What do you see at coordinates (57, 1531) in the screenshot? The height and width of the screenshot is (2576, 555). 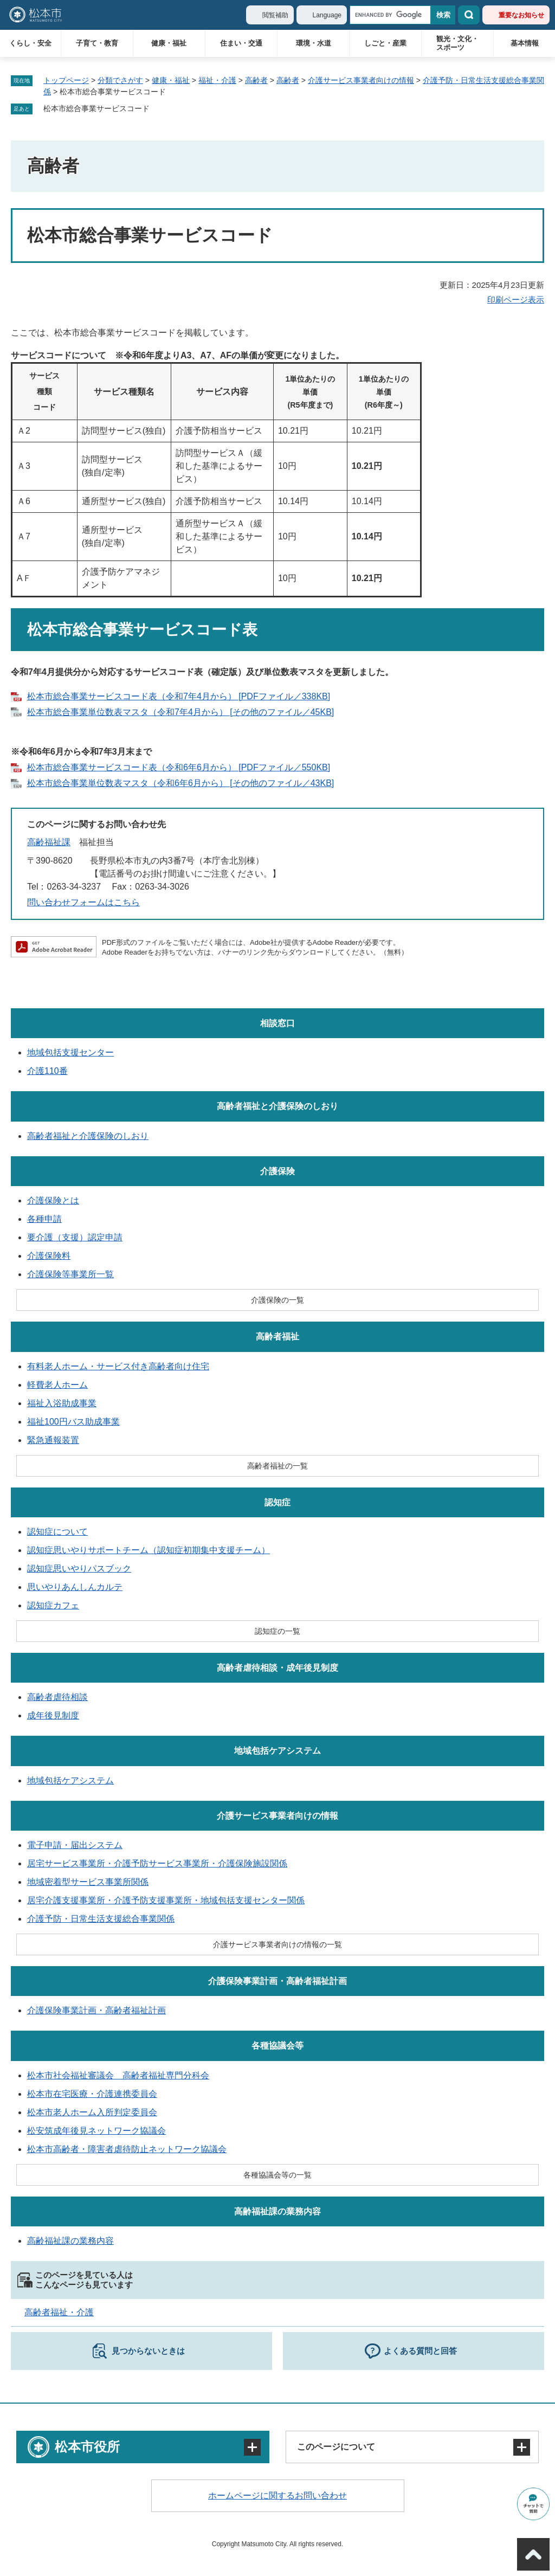 I see `認知症について` at bounding box center [57, 1531].